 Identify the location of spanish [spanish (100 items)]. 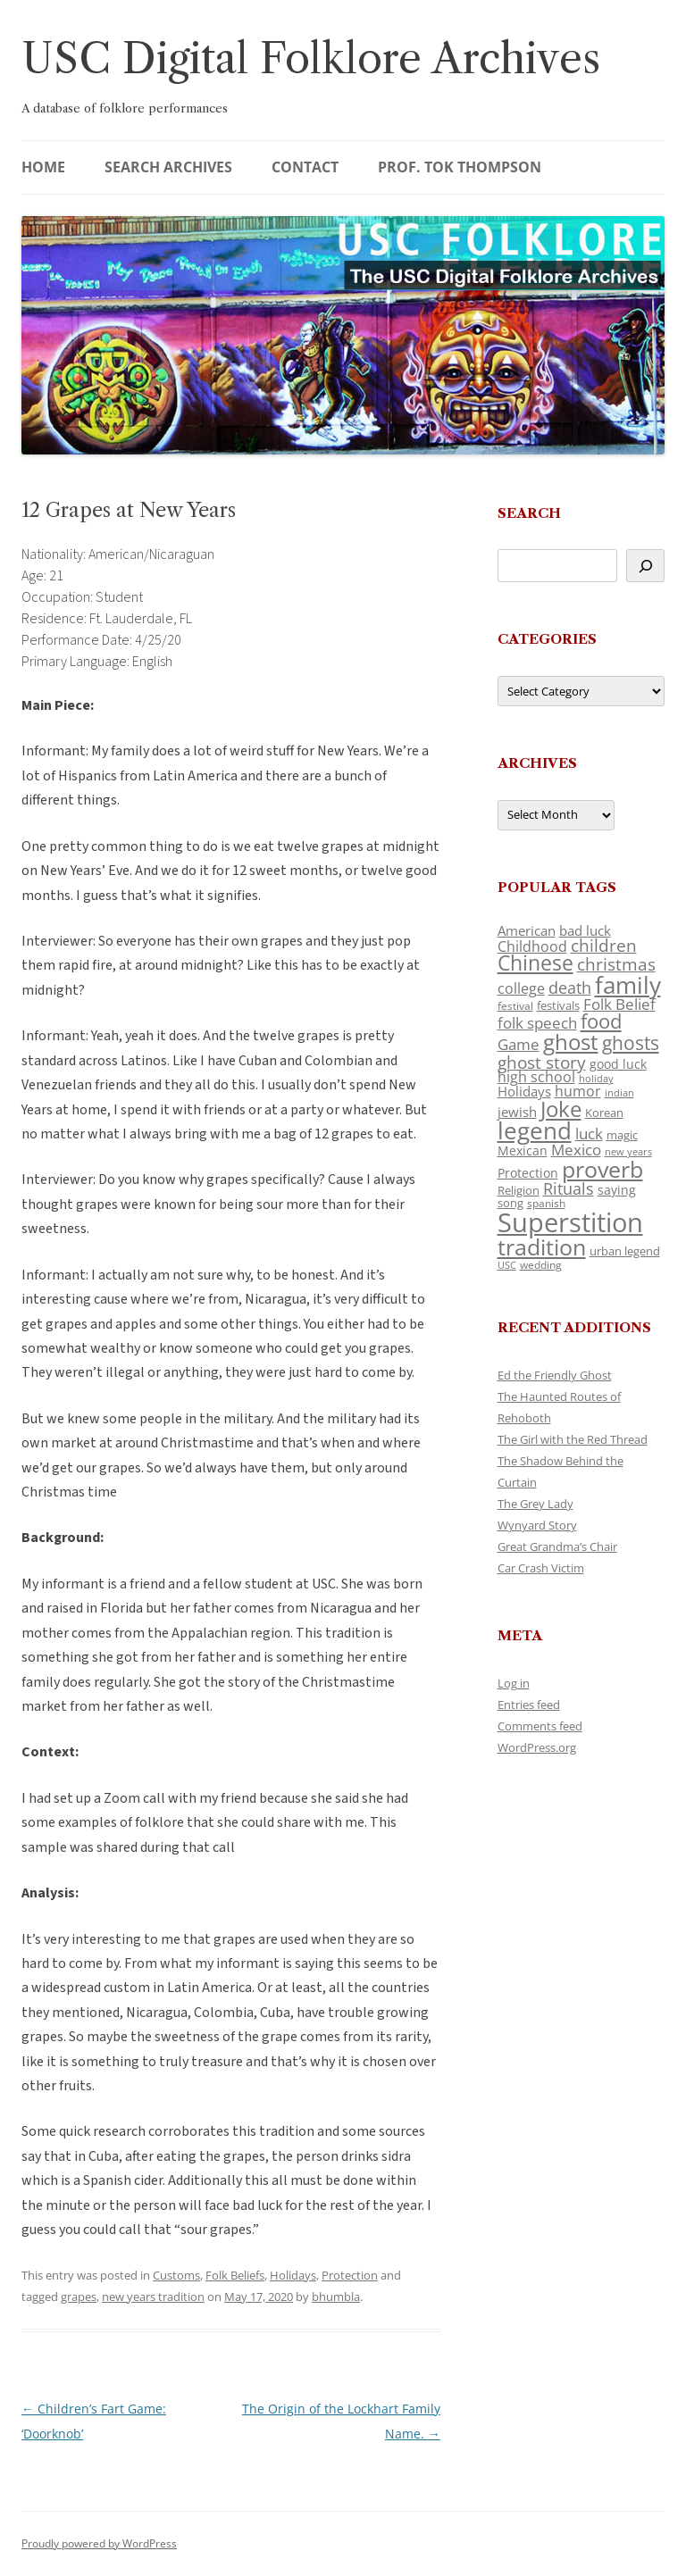
(546, 1203).